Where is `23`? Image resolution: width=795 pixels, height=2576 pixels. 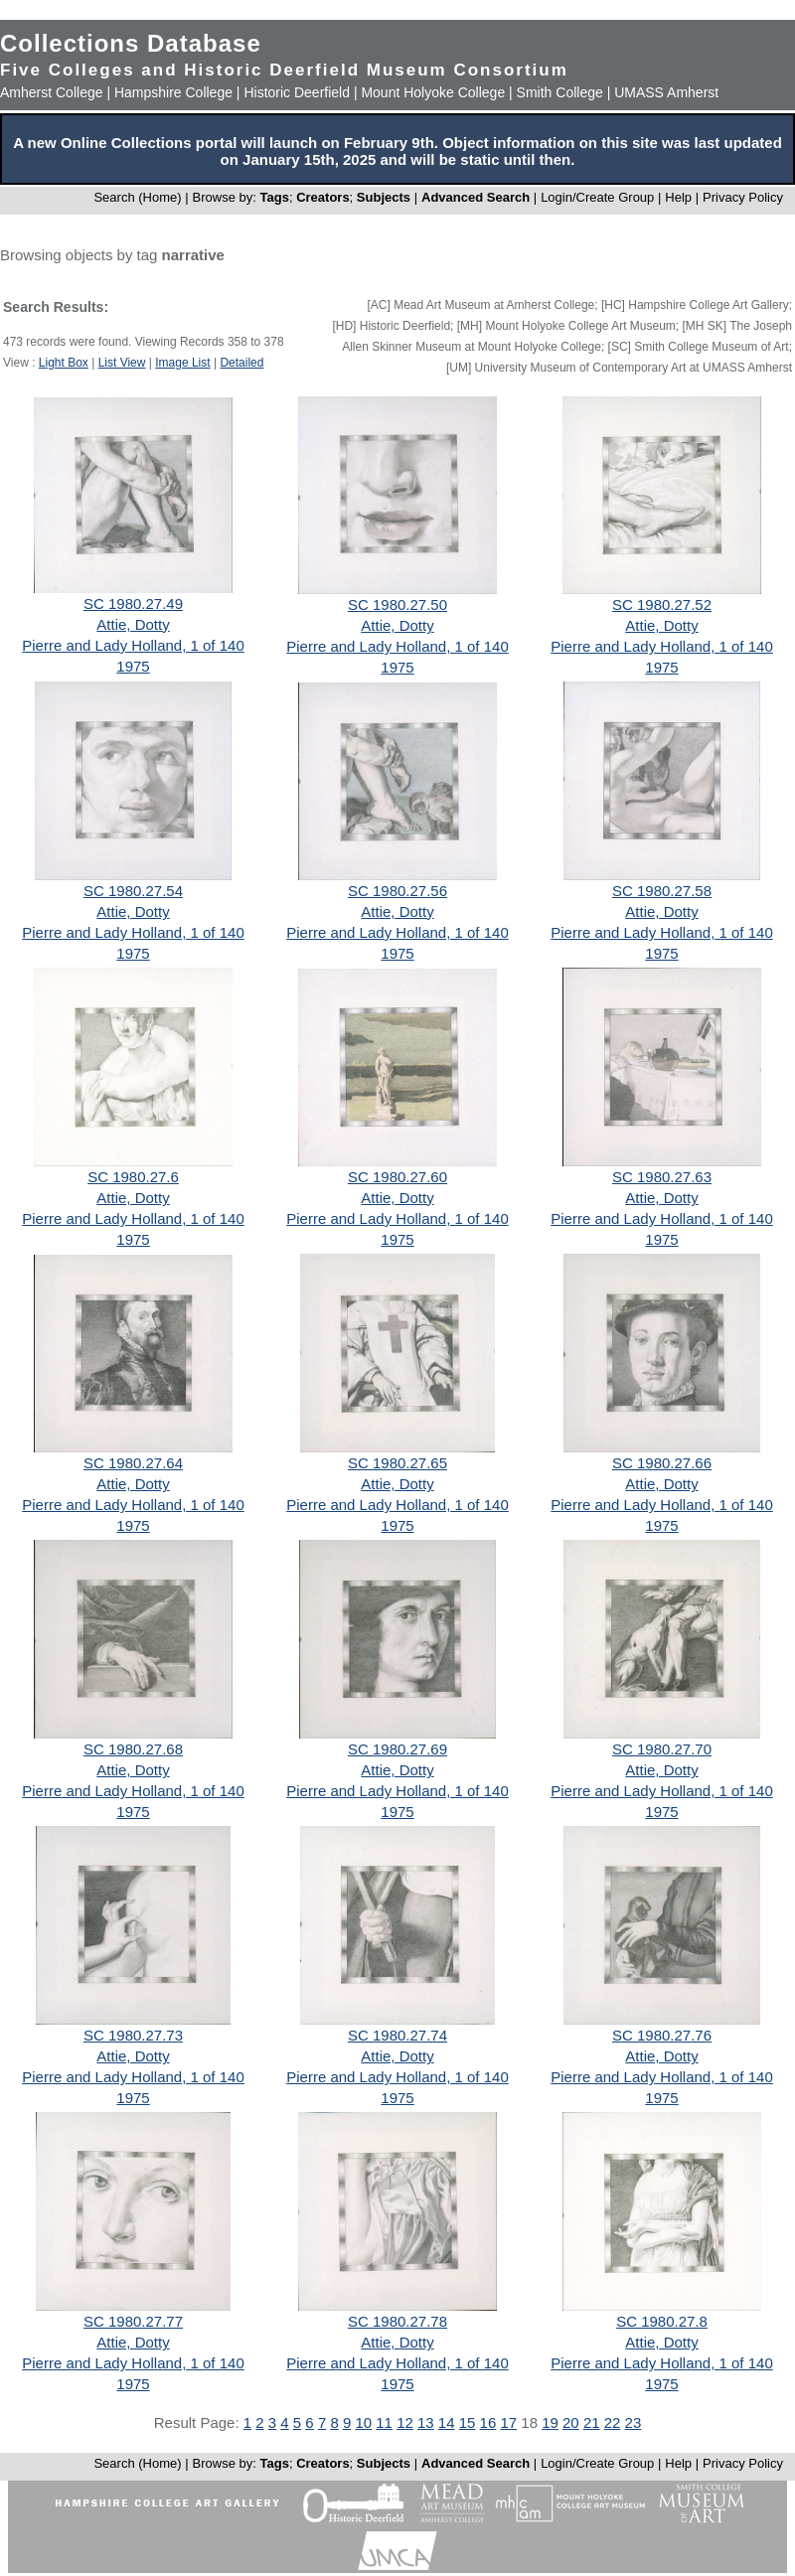
23 is located at coordinates (633, 2422).